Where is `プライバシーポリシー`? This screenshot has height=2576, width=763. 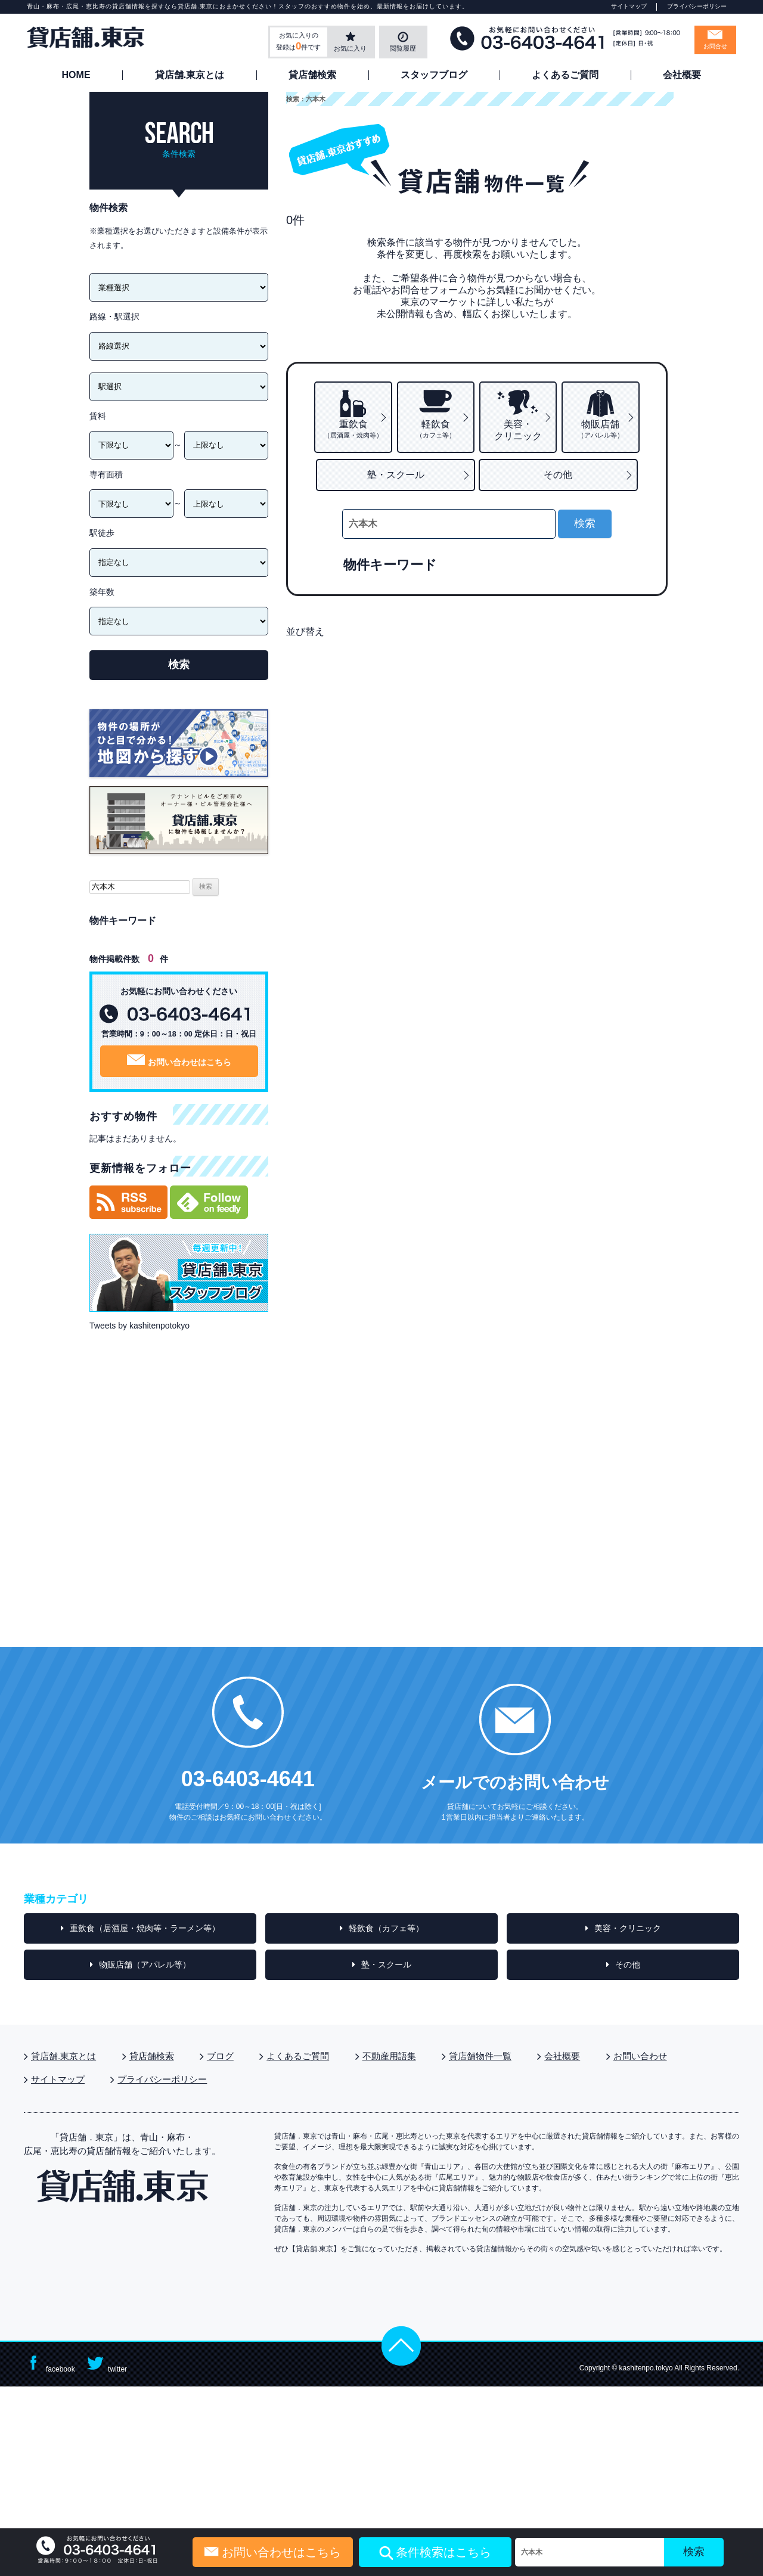
プライバシーポリシー is located at coordinates (697, 6).